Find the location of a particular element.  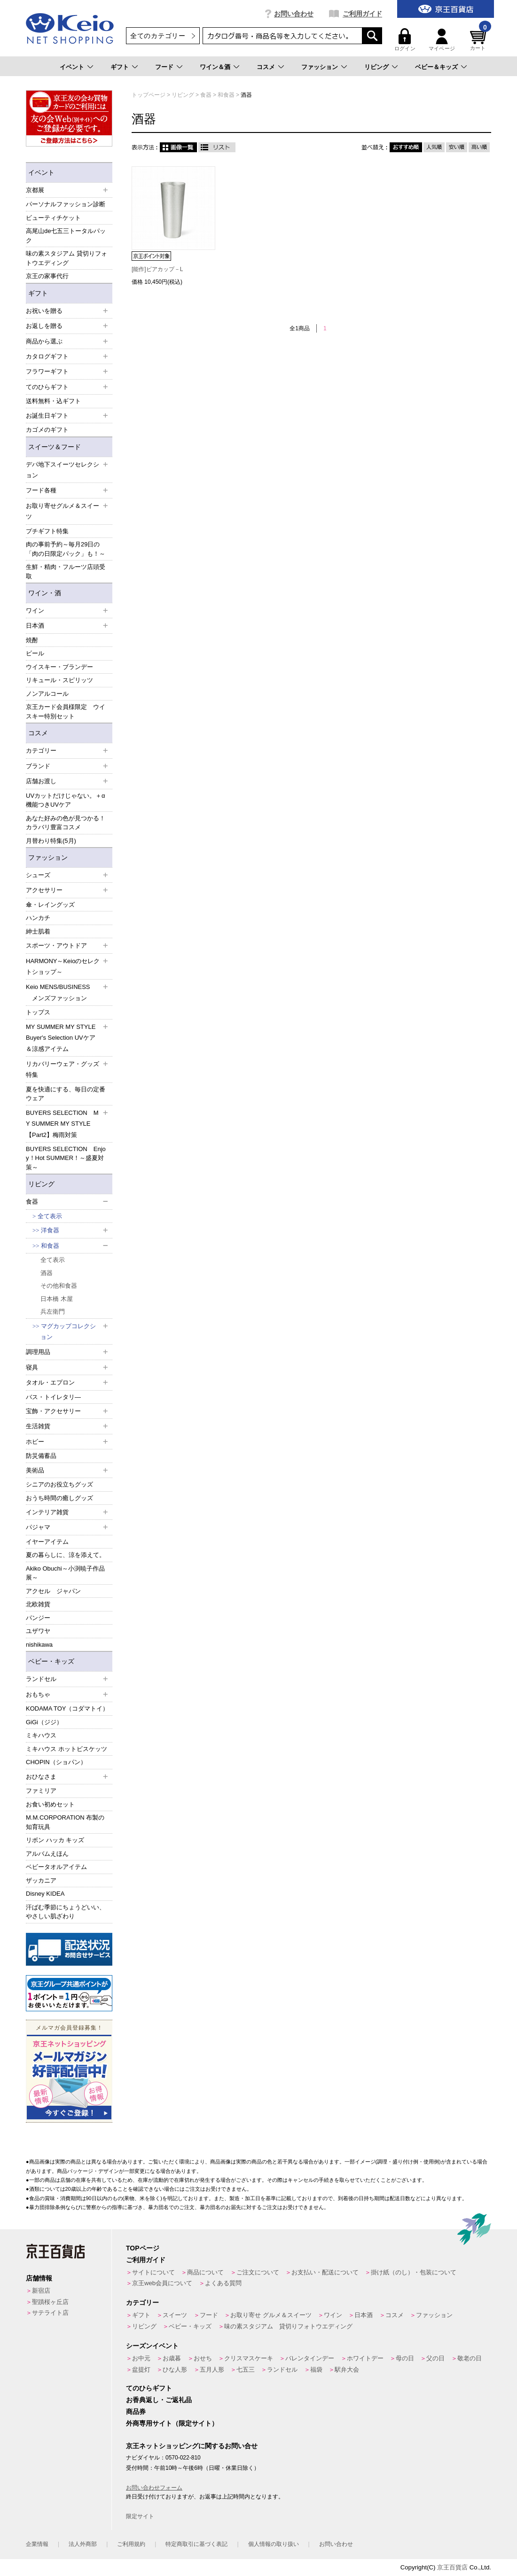

ランドセル is located at coordinates (282, 2369).